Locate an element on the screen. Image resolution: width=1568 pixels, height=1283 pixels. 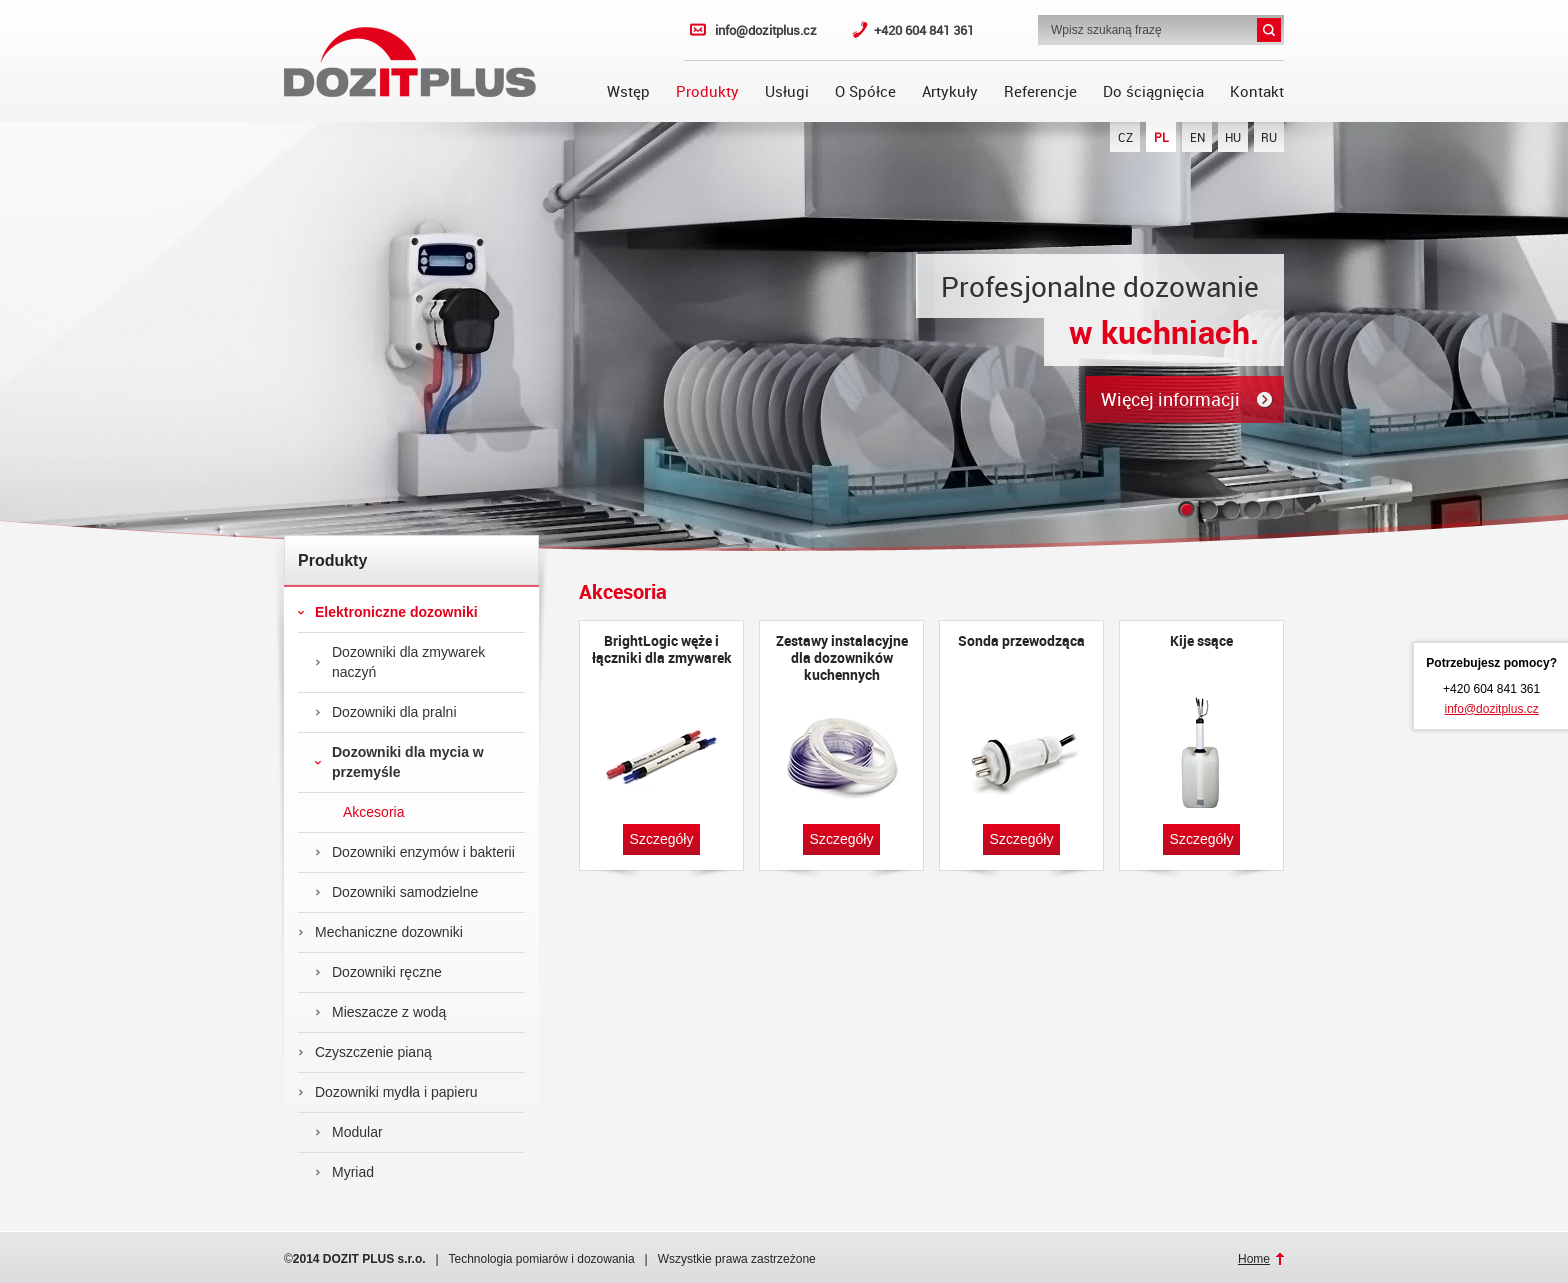
Produkty is located at coordinates (707, 91).